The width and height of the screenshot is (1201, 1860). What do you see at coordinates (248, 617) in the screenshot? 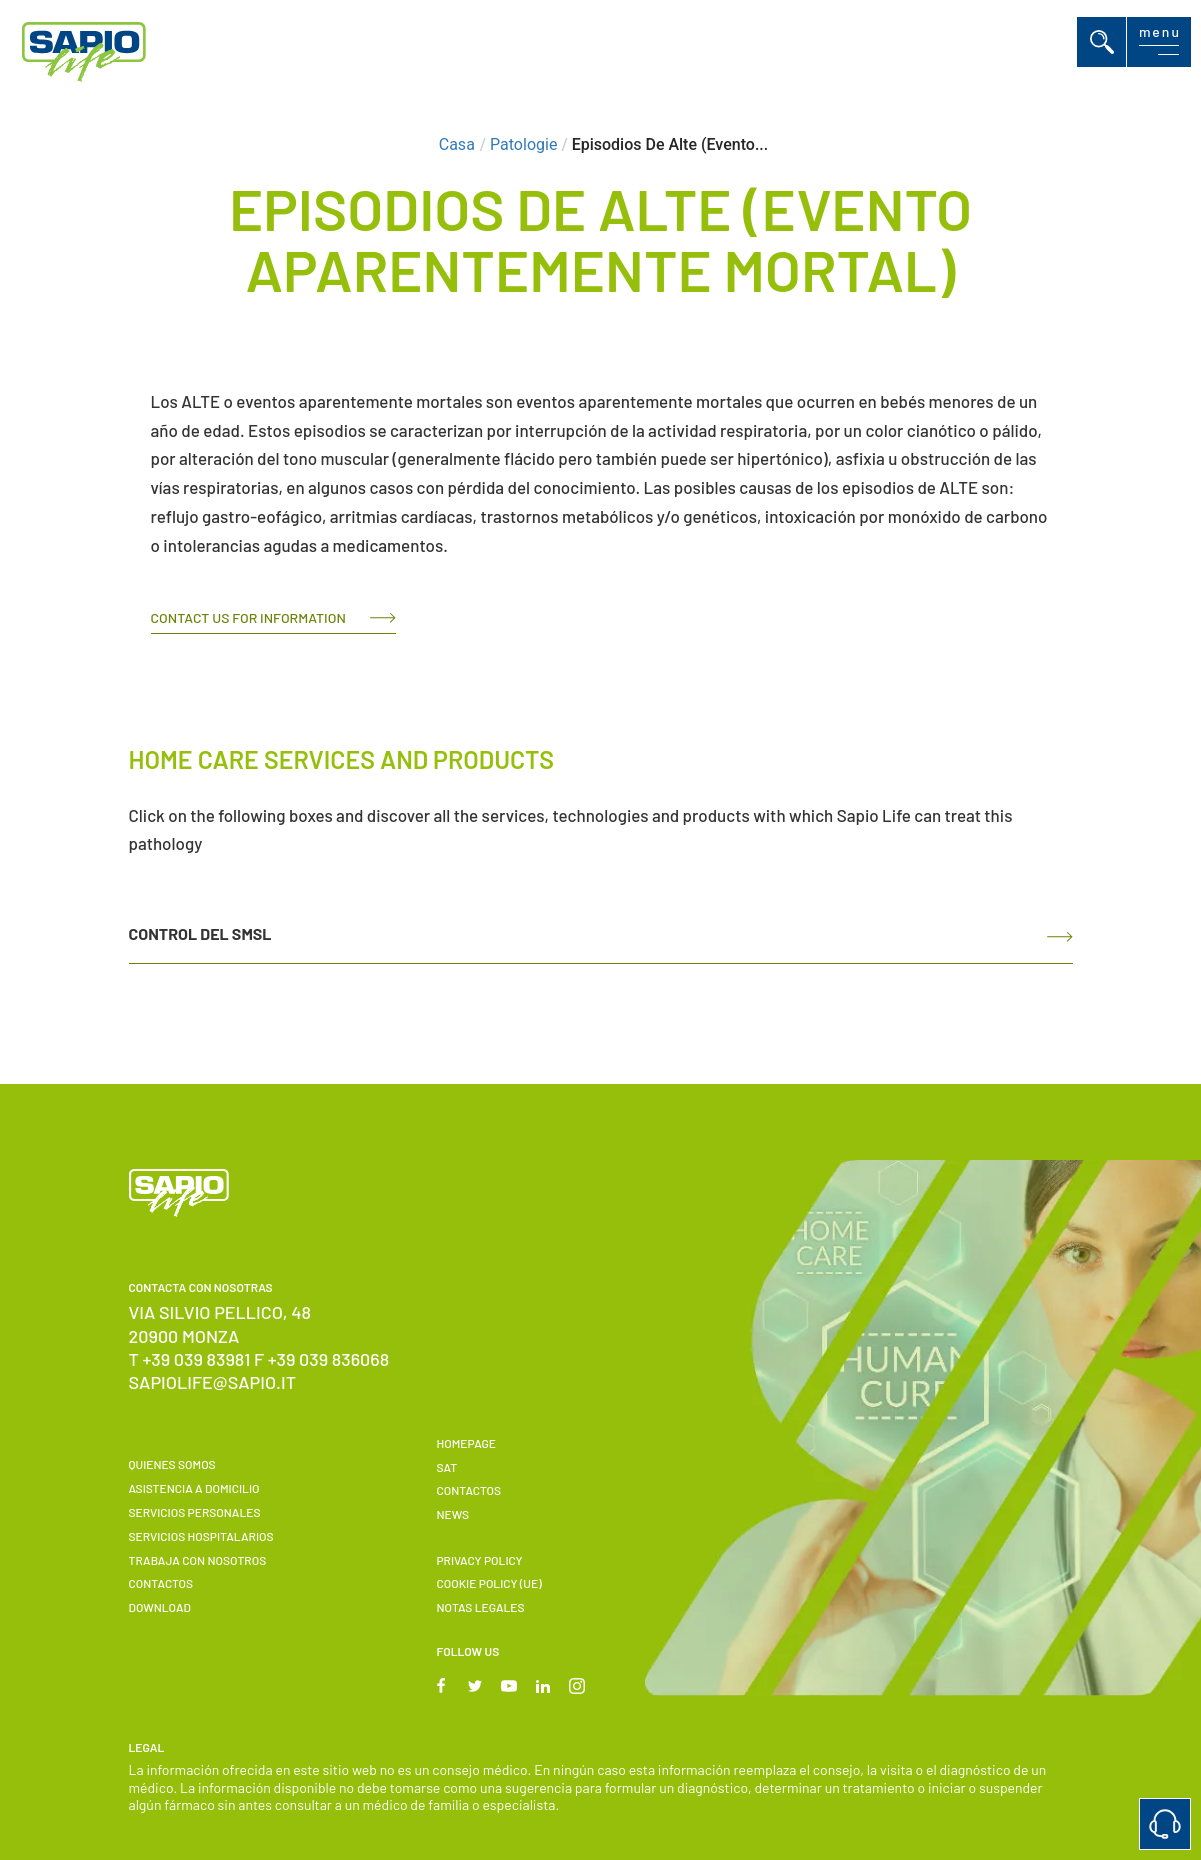
I see `Contact us for information` at bounding box center [248, 617].